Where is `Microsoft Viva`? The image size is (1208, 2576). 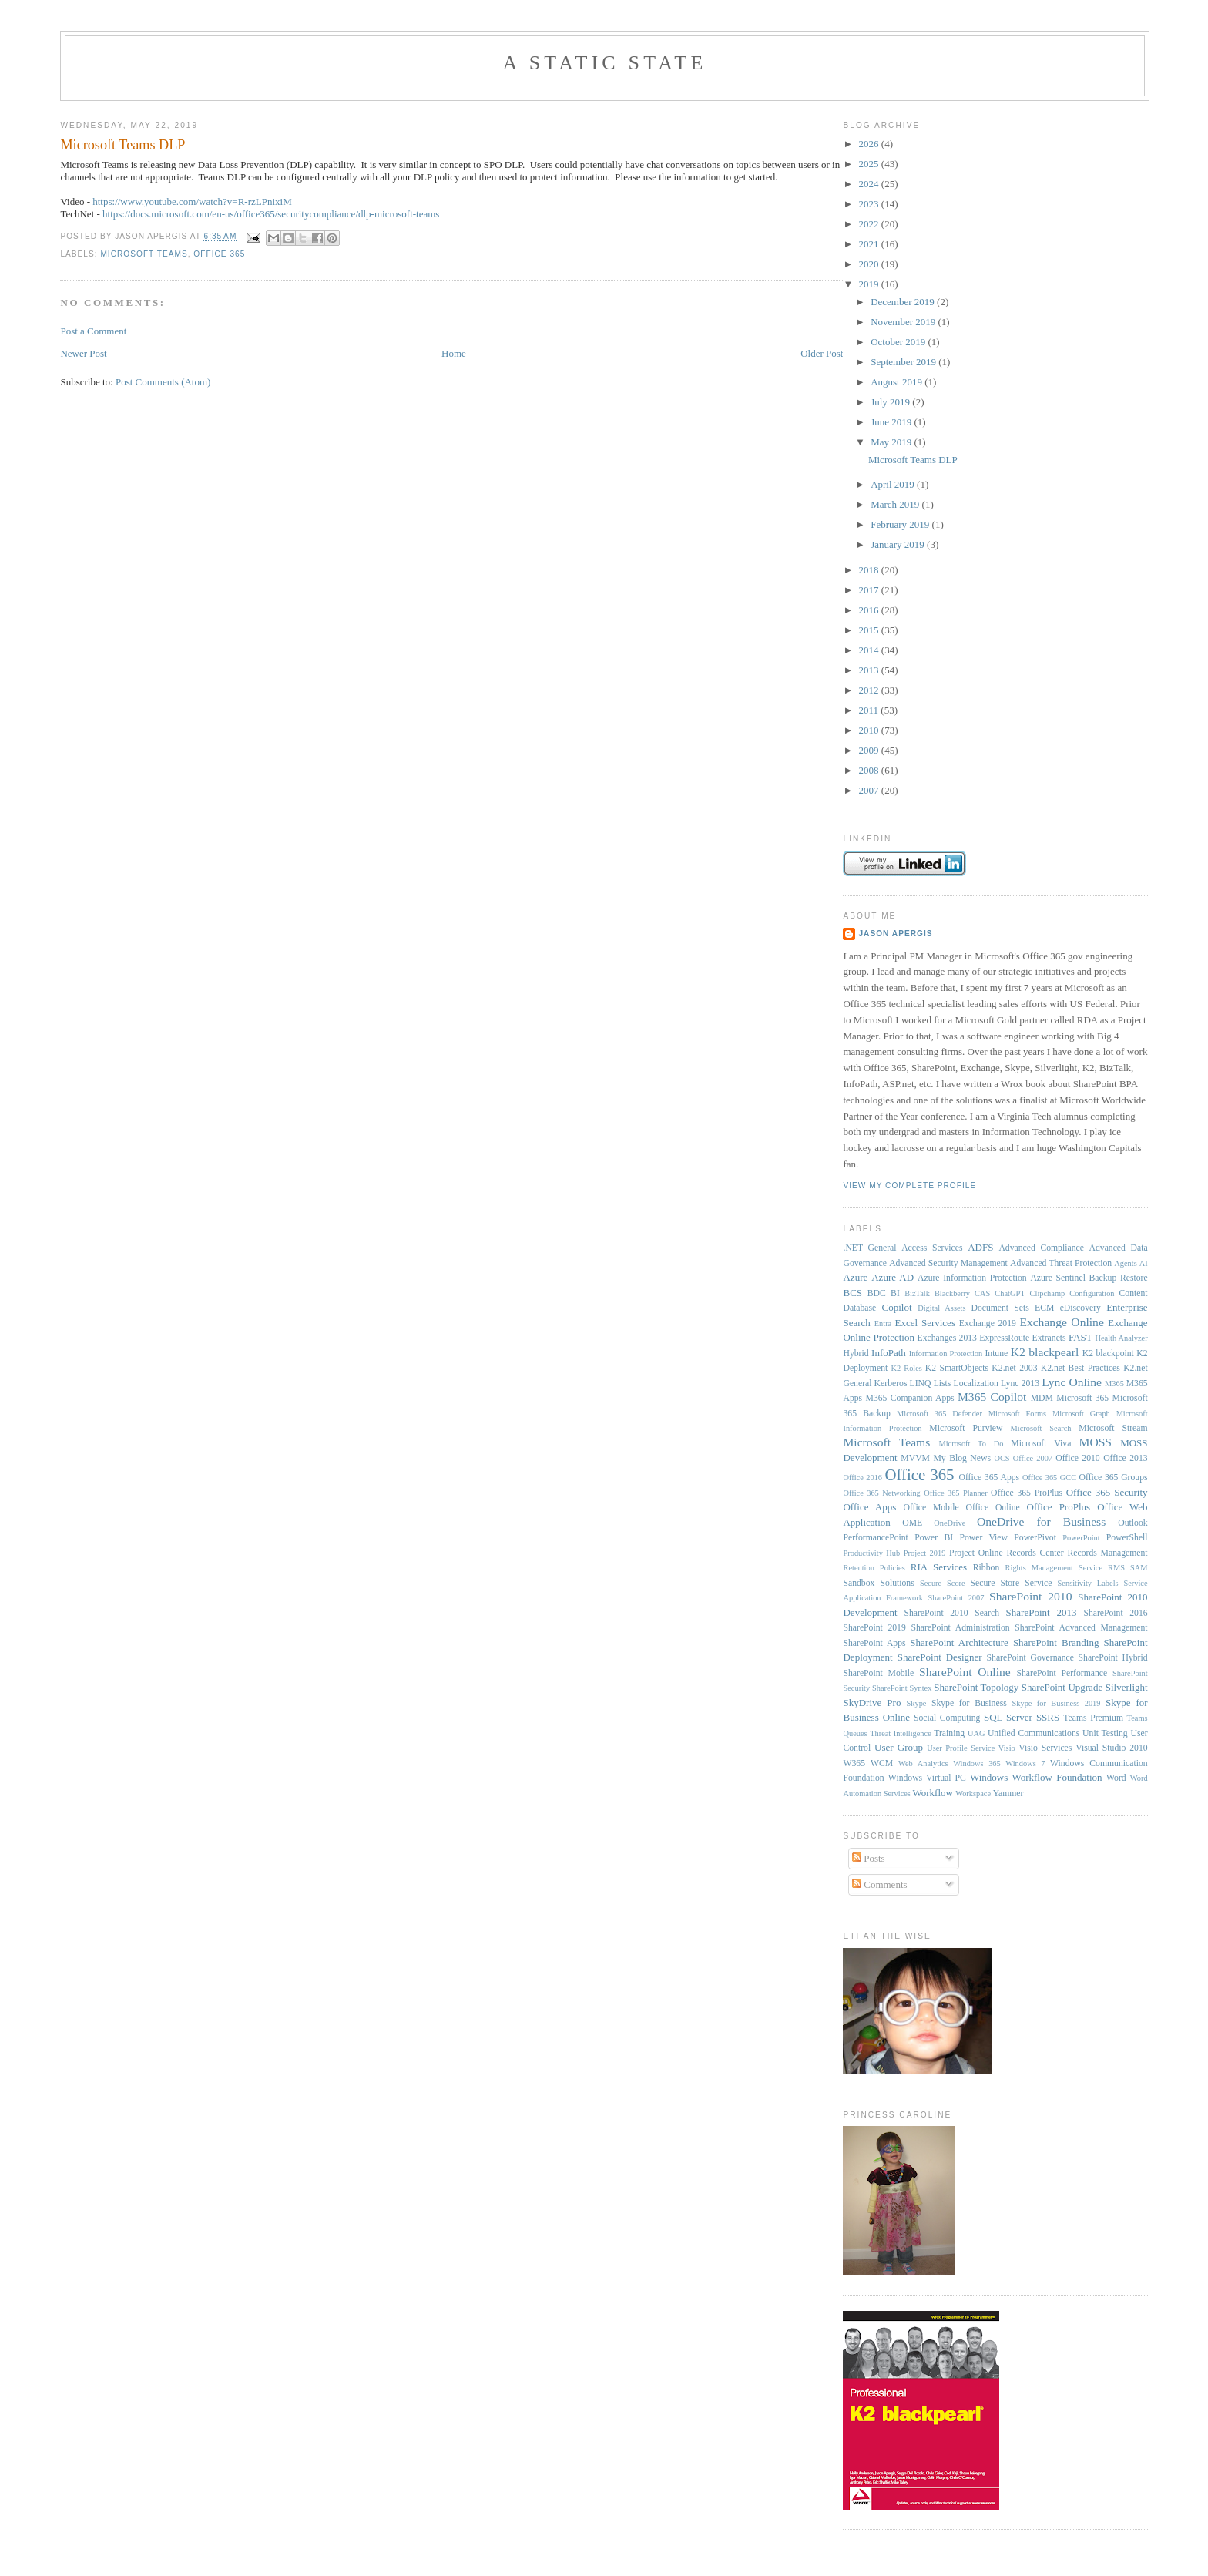
Microsoft Viva is located at coordinates (1041, 1444).